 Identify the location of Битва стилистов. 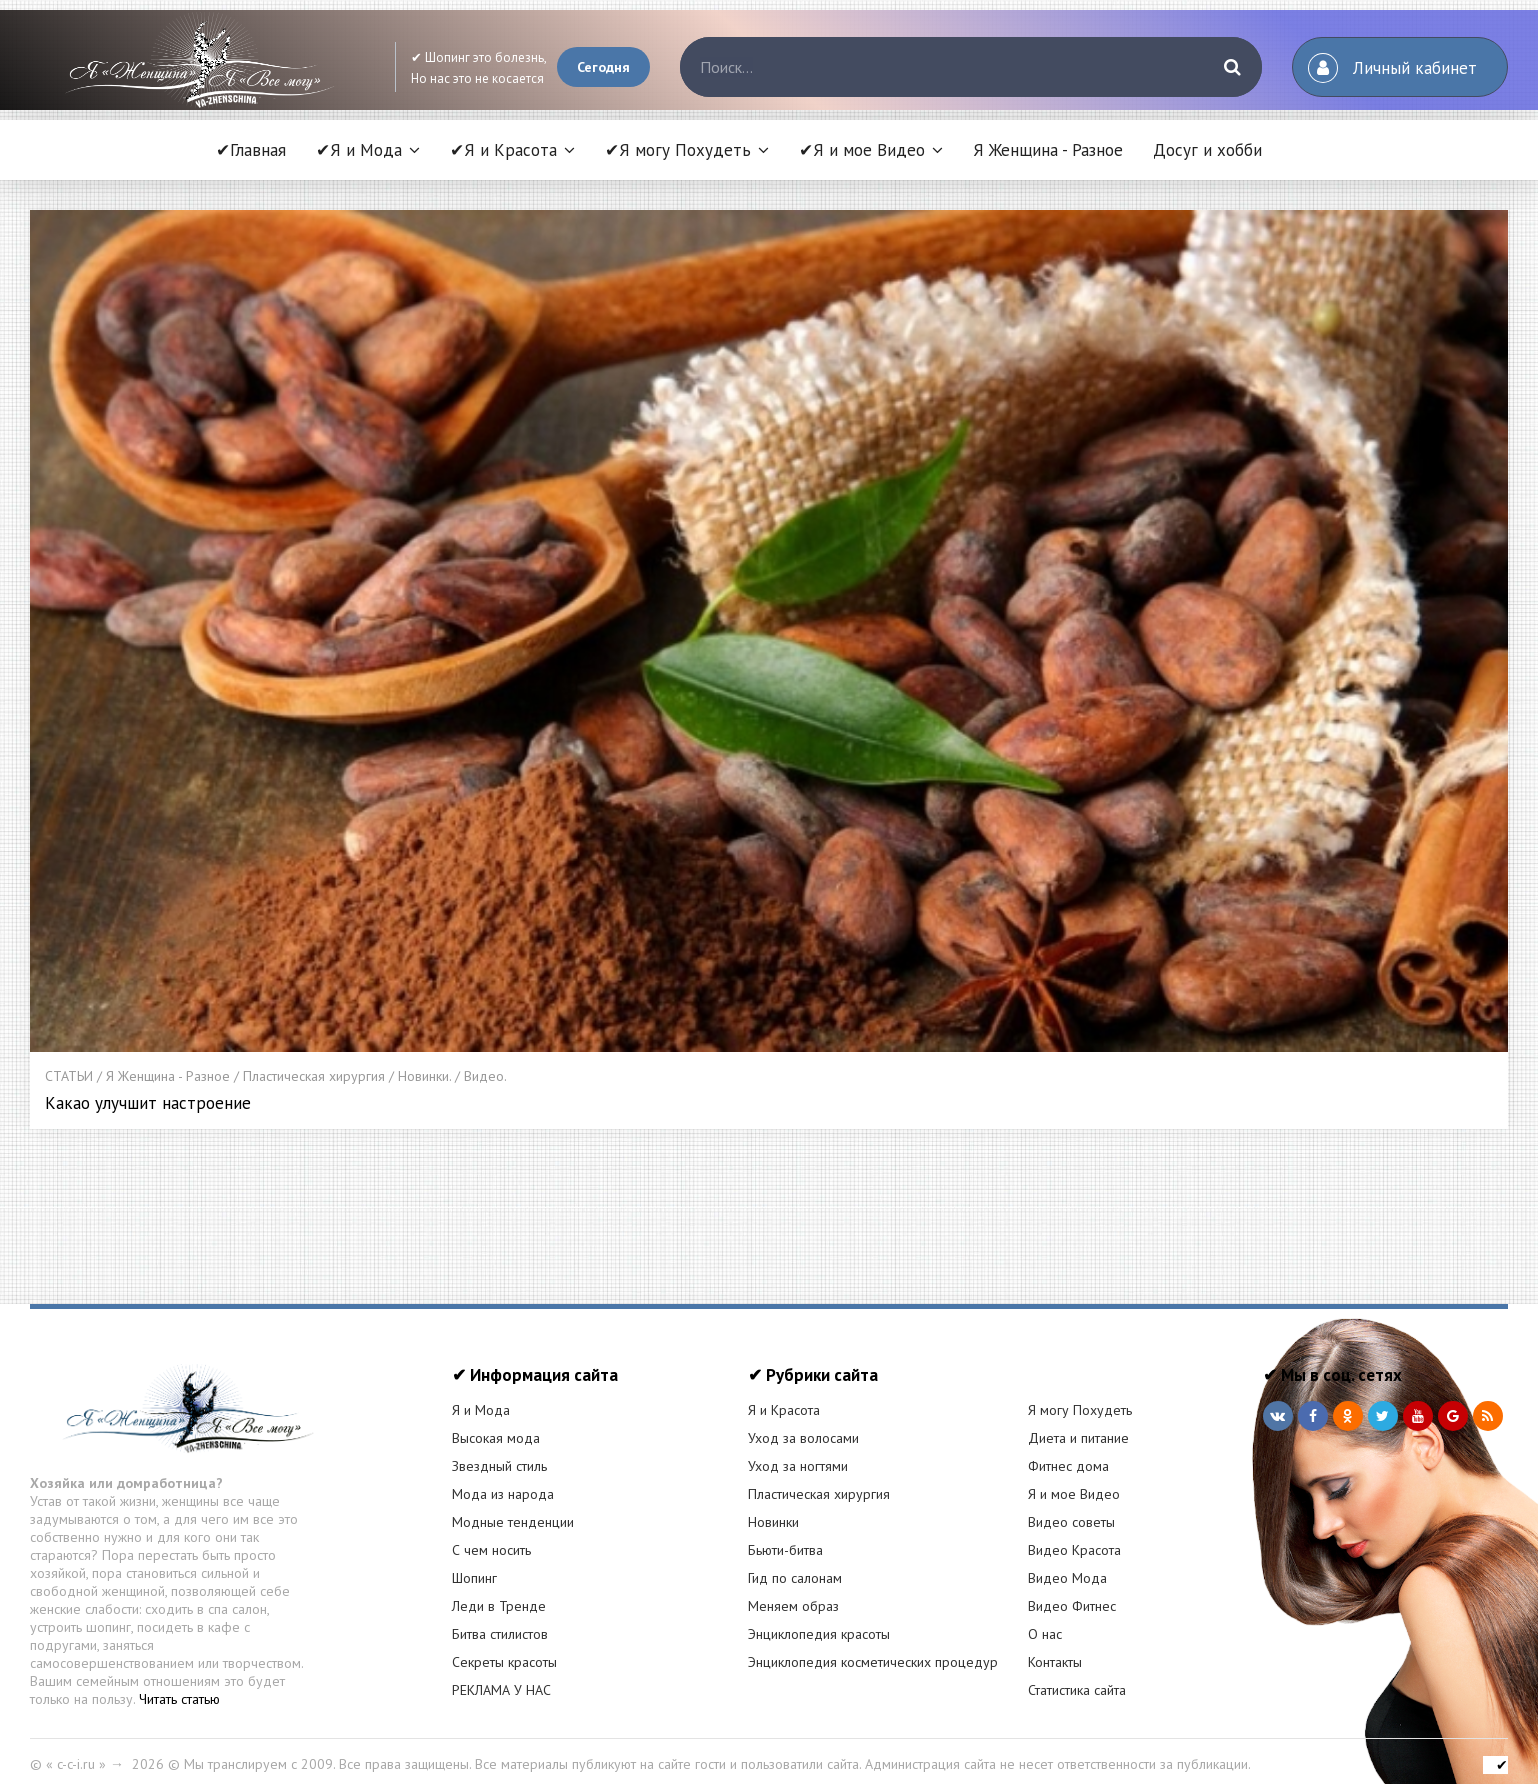
(500, 1619).